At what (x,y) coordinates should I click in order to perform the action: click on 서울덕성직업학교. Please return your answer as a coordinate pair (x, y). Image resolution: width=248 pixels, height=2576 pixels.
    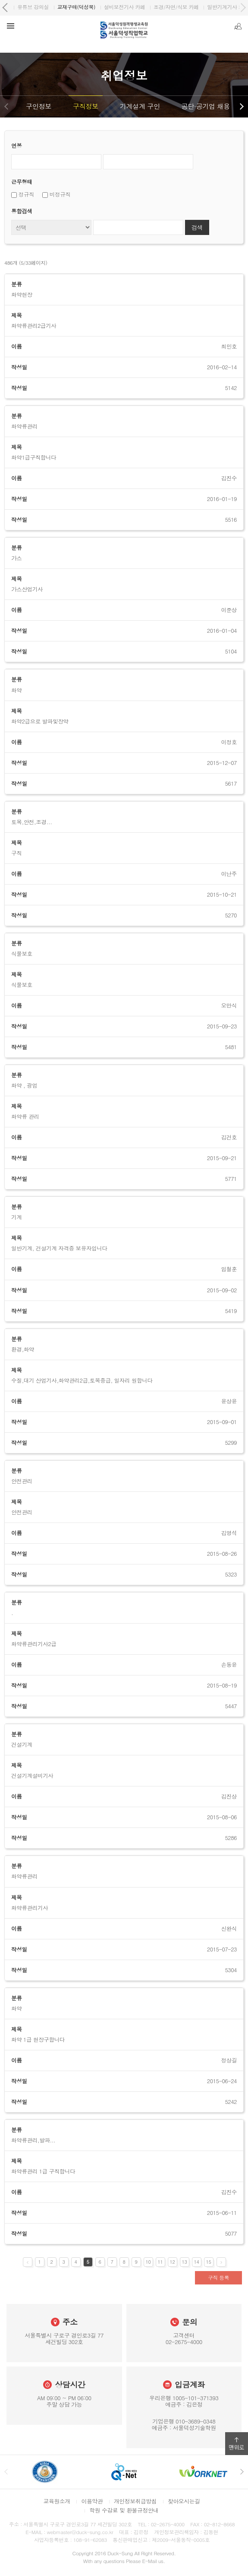
    Looking at the image, I should click on (36, 6).